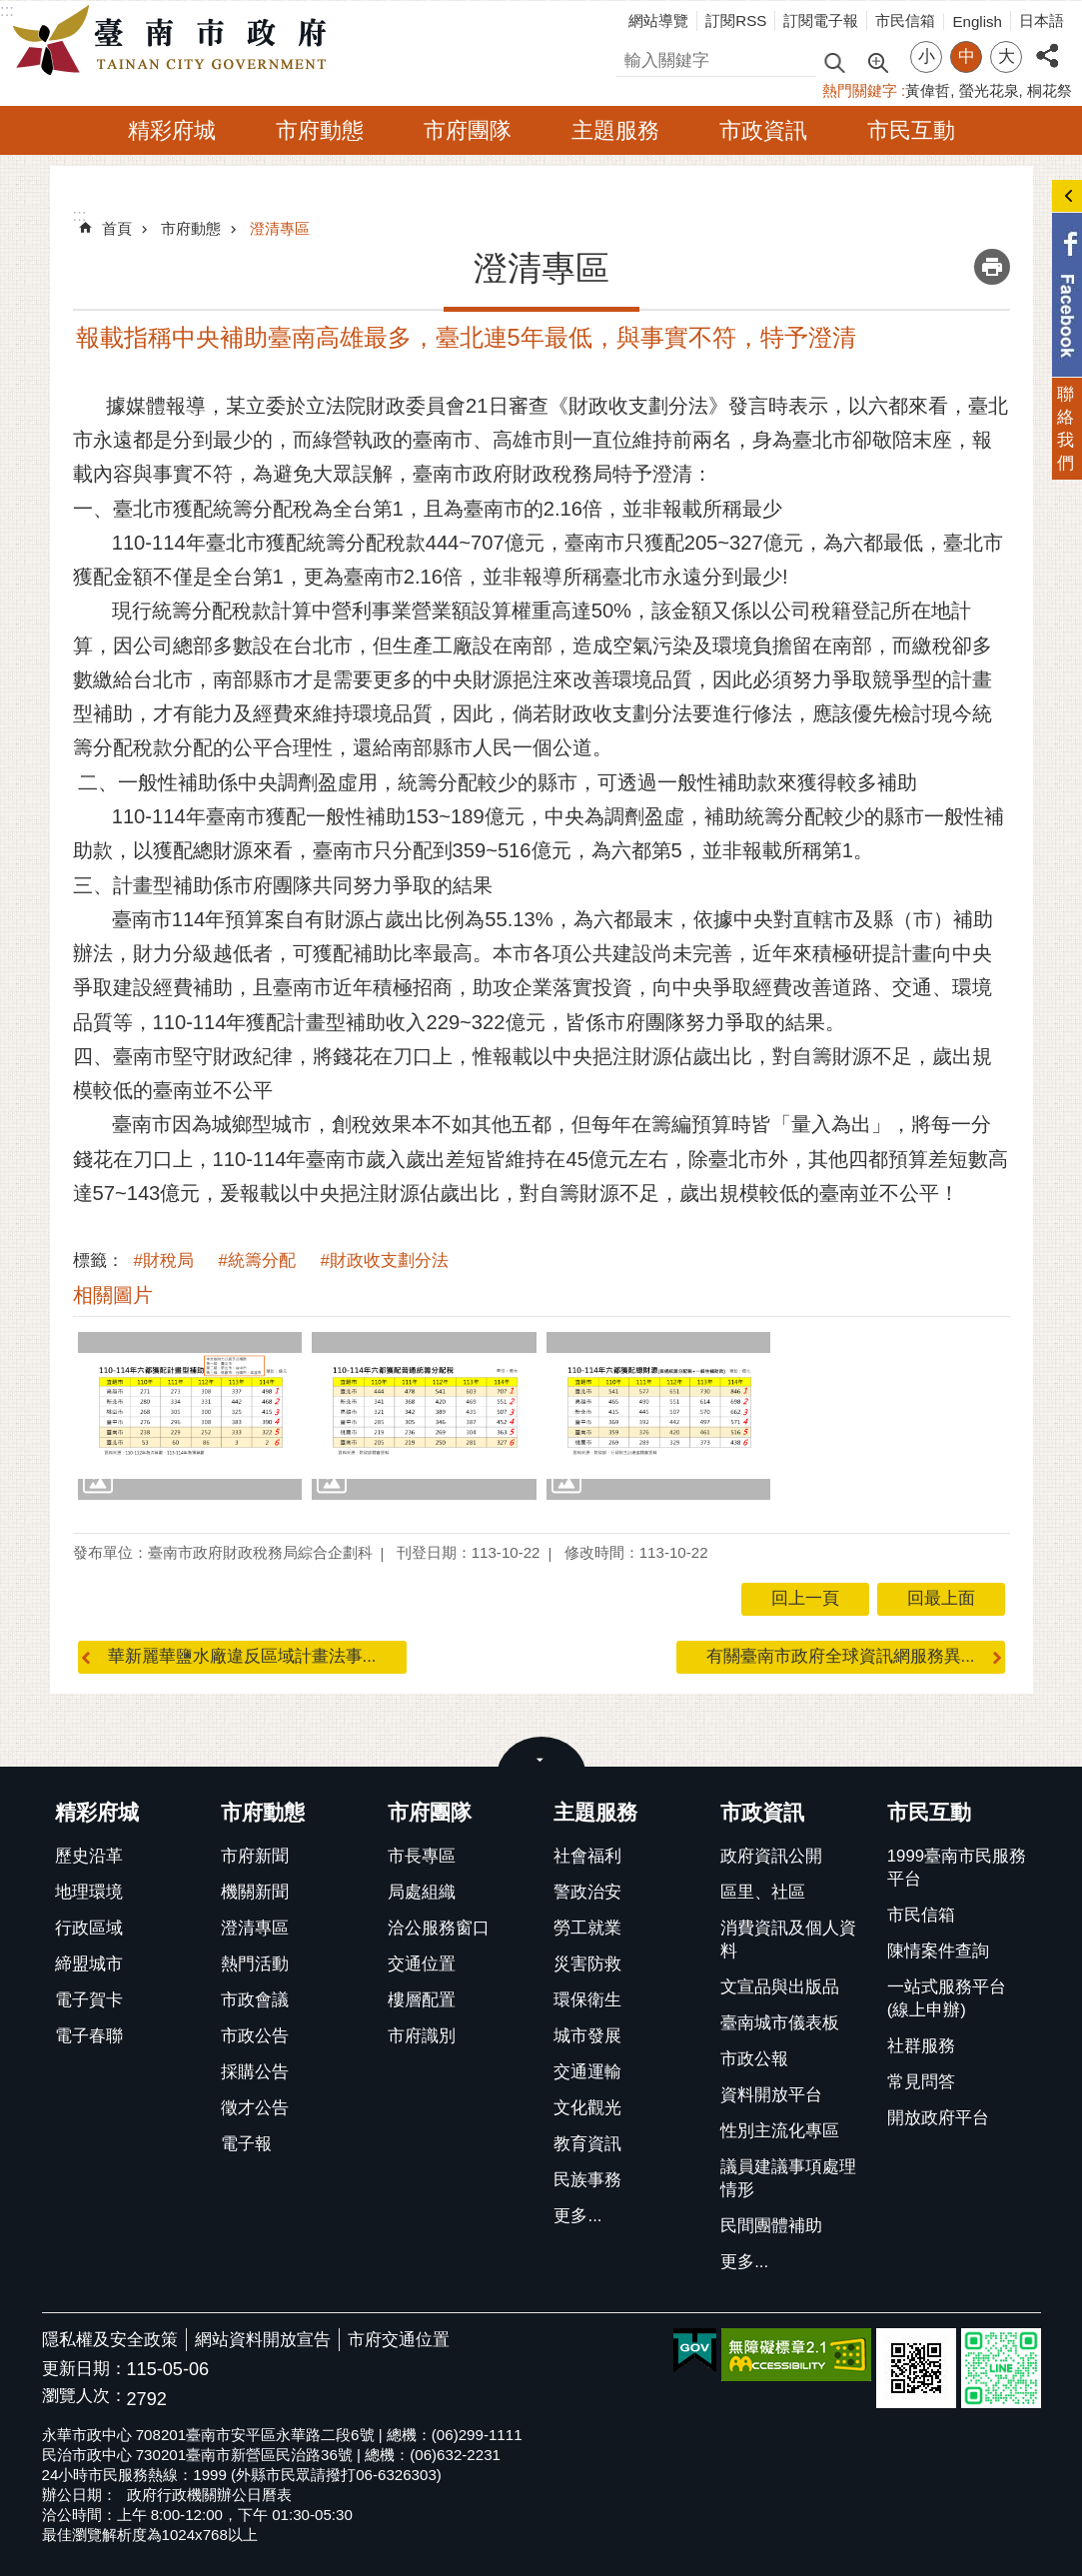 This screenshot has height=2576, width=1082. What do you see at coordinates (110, 2339) in the screenshot?
I see `隱私權及安全政策` at bounding box center [110, 2339].